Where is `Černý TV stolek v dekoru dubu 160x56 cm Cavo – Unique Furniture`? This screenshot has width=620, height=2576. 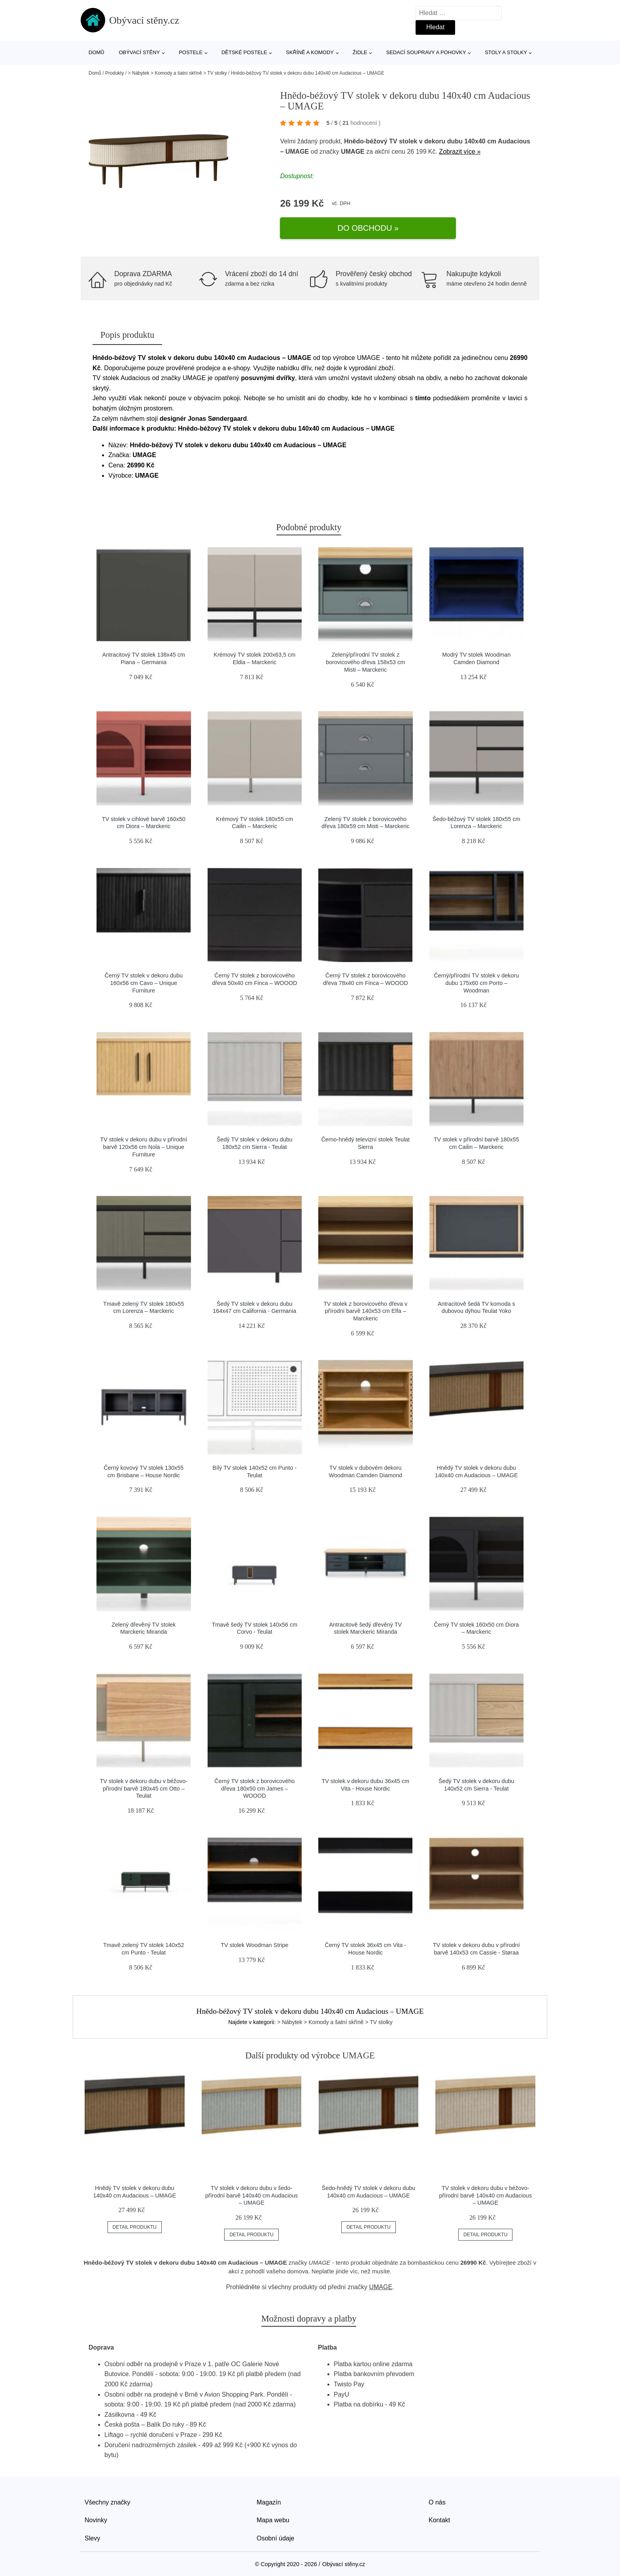
Černý TV stolek v dekoru dubu 160x56 cm Cavo – Unique Furniture is located at coordinates (144, 974).